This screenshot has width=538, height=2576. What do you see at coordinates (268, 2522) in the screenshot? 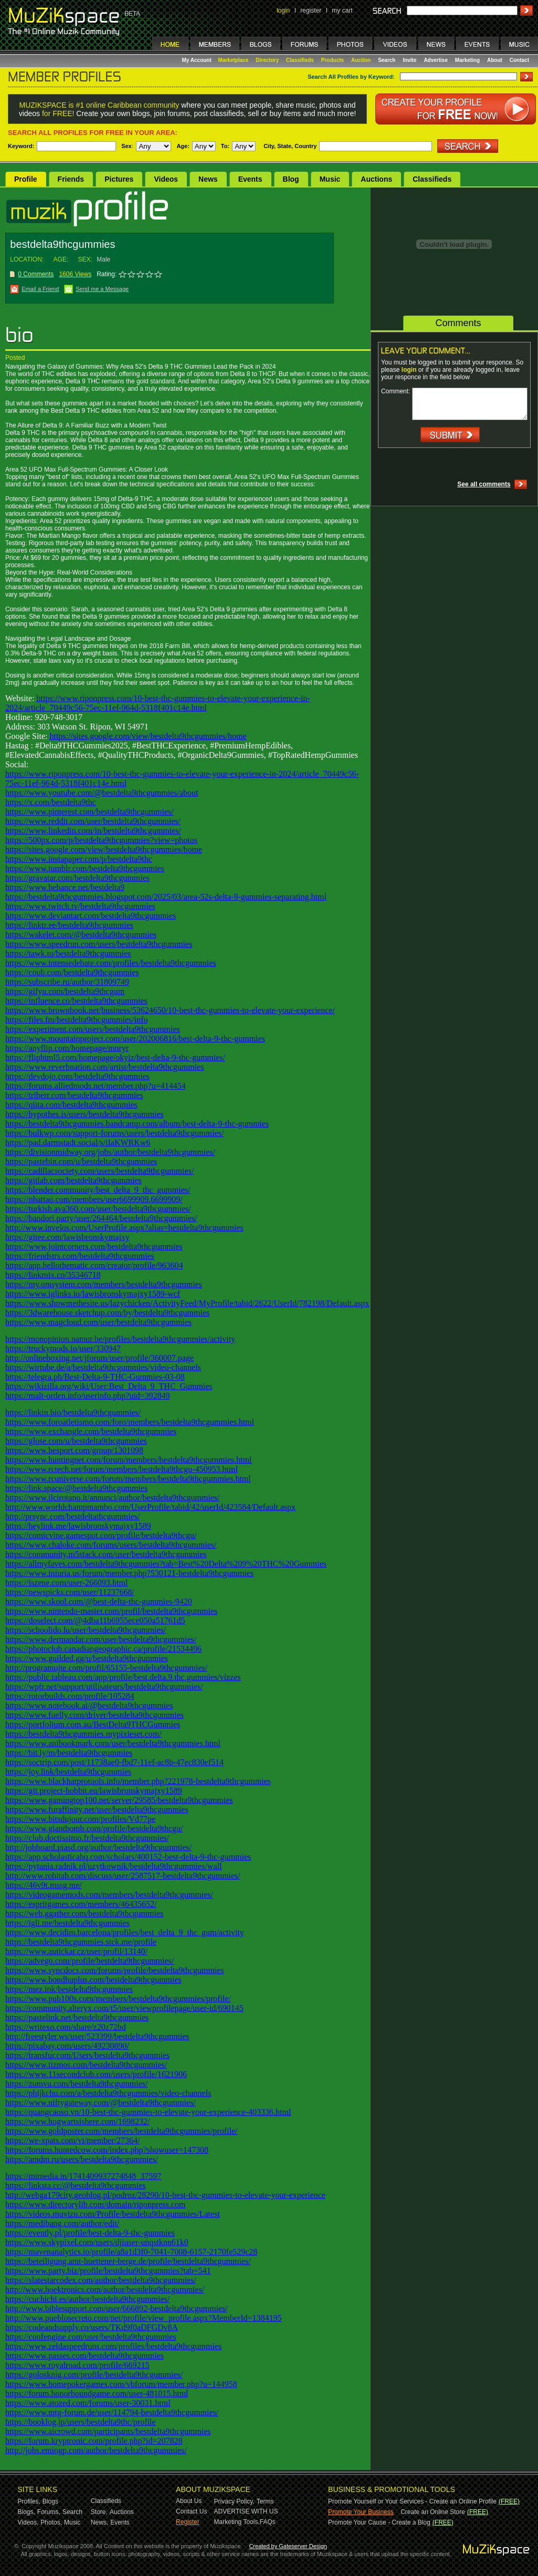
I see `FAQs` at bounding box center [268, 2522].